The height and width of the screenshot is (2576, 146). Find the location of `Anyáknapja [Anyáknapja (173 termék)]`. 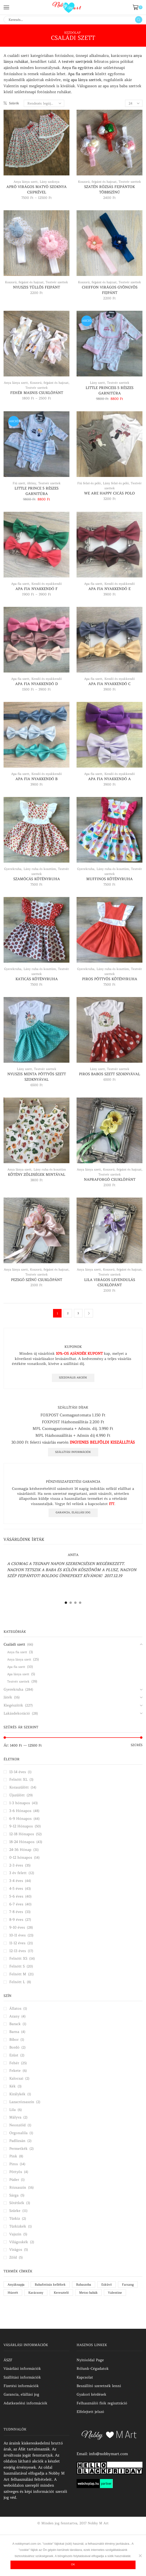

Anyáknapja [Anyáknapja (173 termék)] is located at coordinates (17, 2316).